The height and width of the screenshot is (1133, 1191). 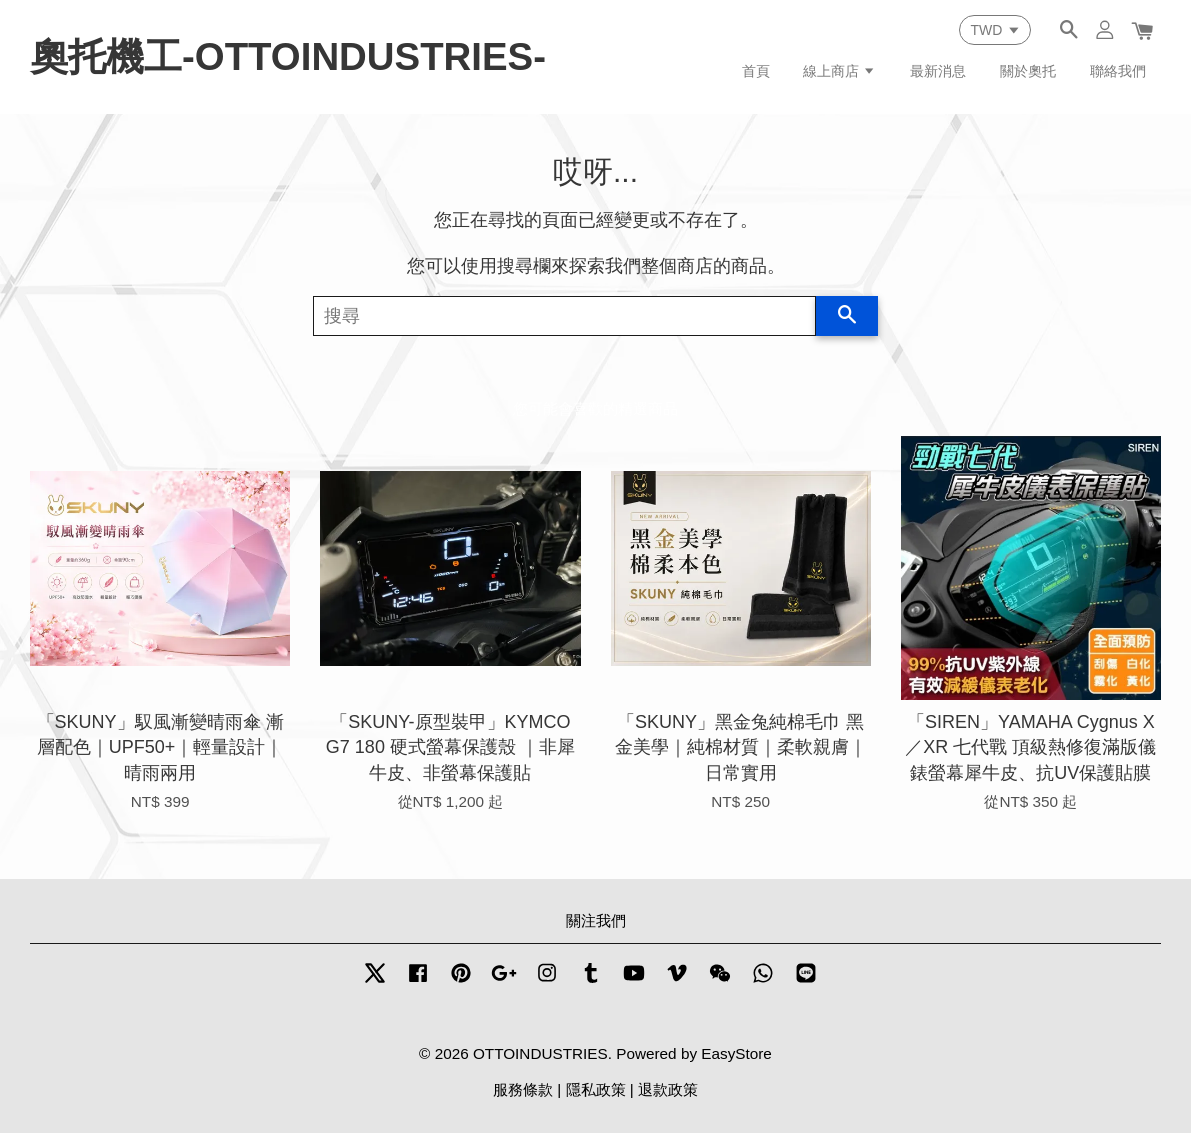 I want to click on 聯絡我們, so click(x=1118, y=71).